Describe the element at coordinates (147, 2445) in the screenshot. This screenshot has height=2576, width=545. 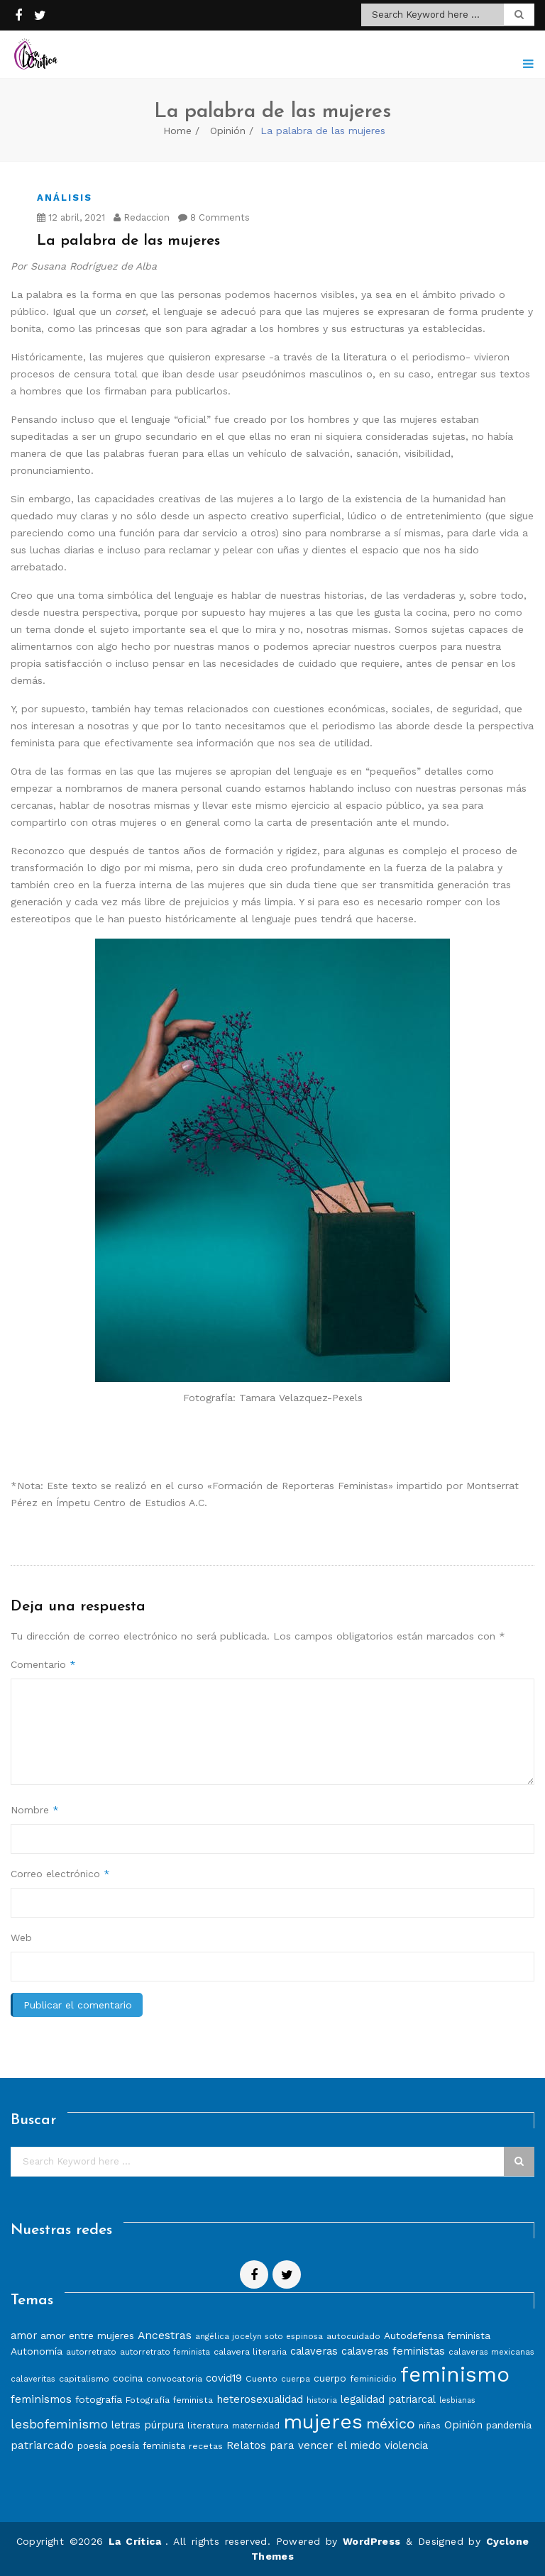
I see `poesía feminista [poesía feminista (9 elementos)]` at that location.